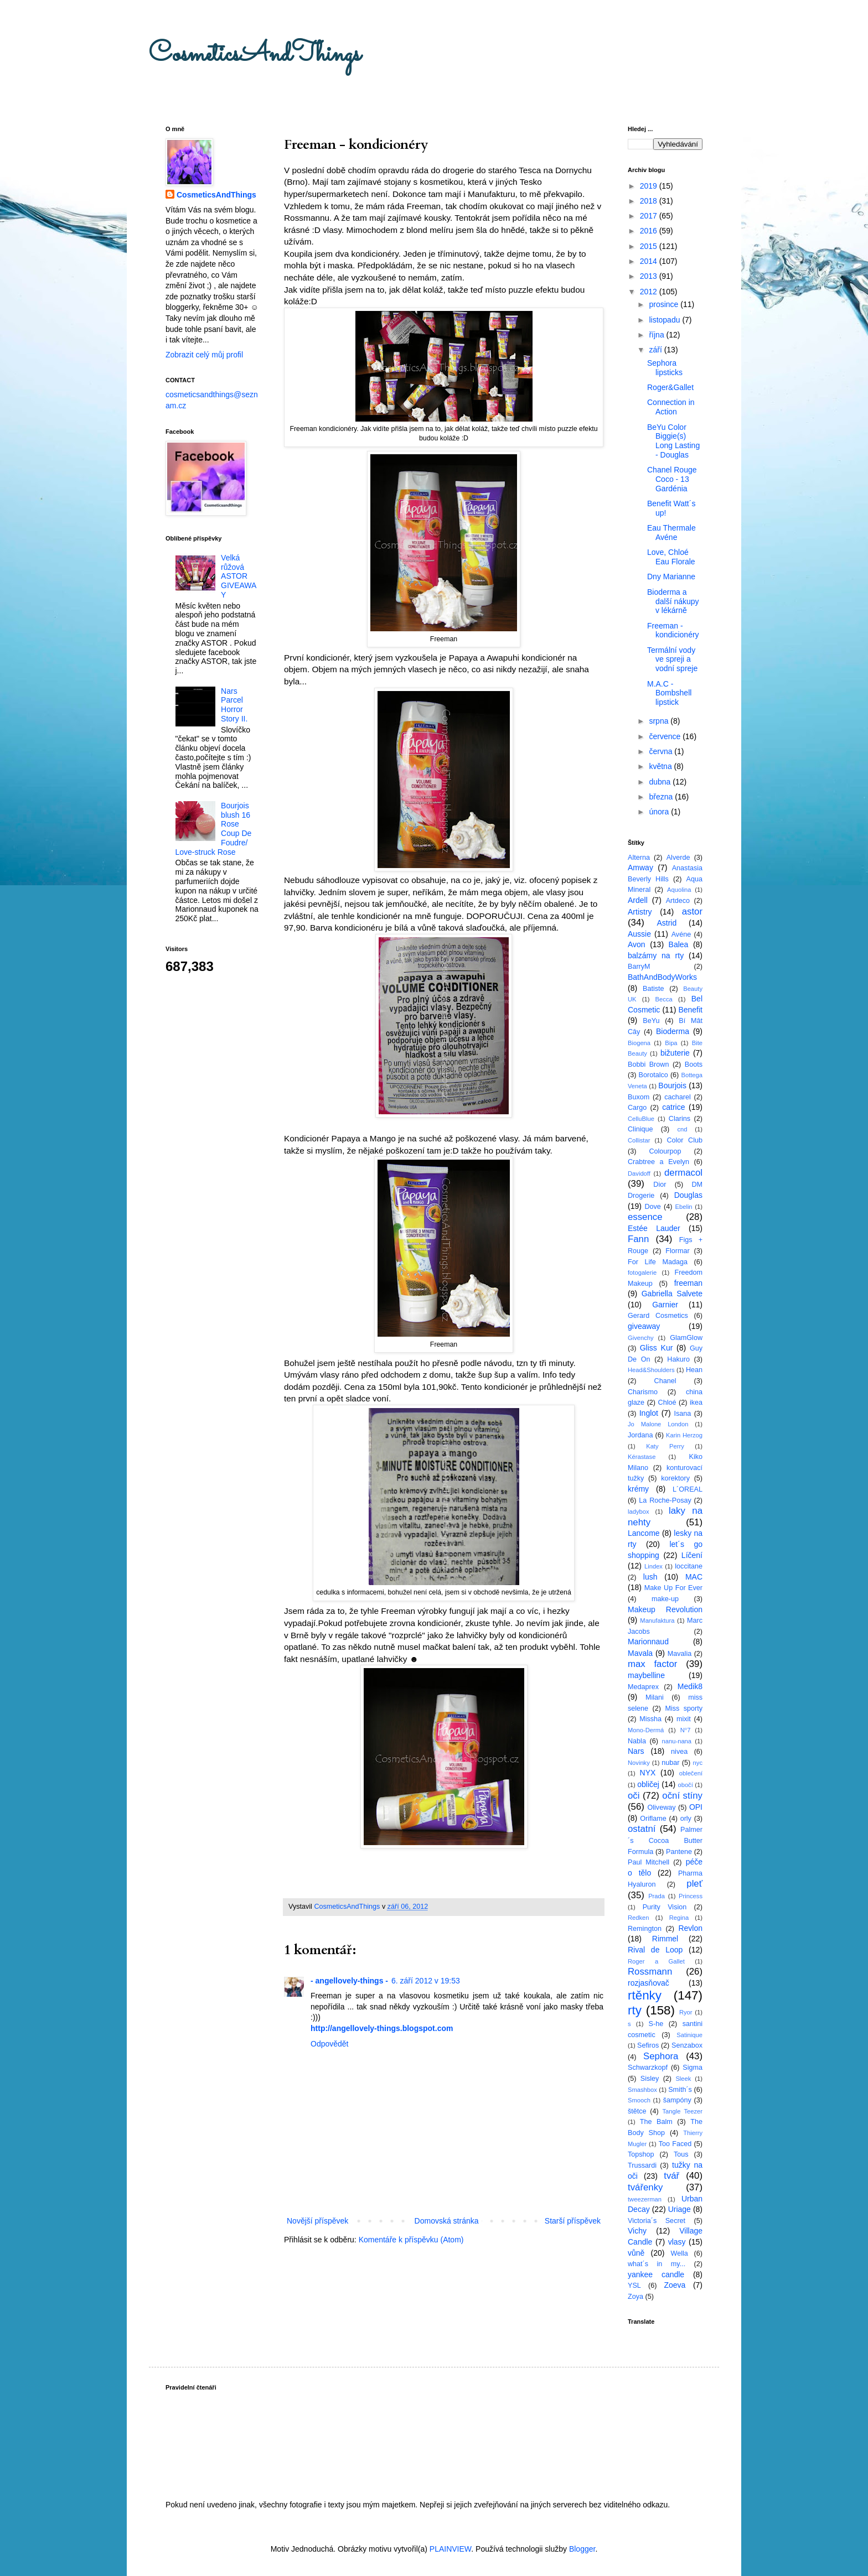 The width and height of the screenshot is (868, 2576). Describe the element at coordinates (649, 185) in the screenshot. I see `2019` at that location.